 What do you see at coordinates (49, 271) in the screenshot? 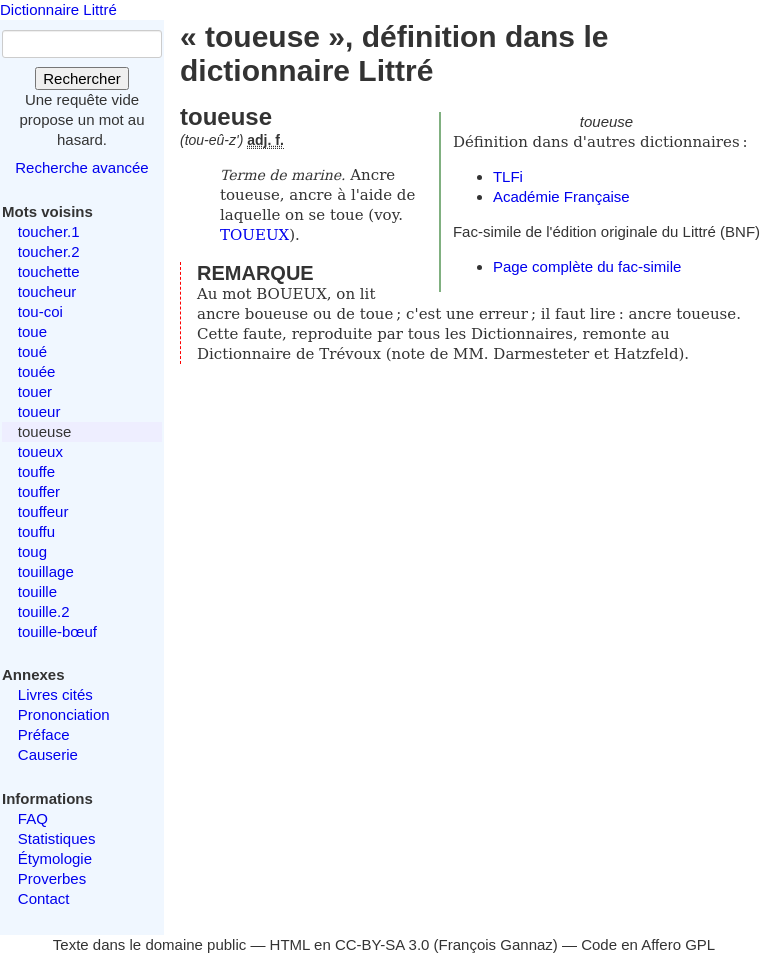
I see `touchette` at bounding box center [49, 271].